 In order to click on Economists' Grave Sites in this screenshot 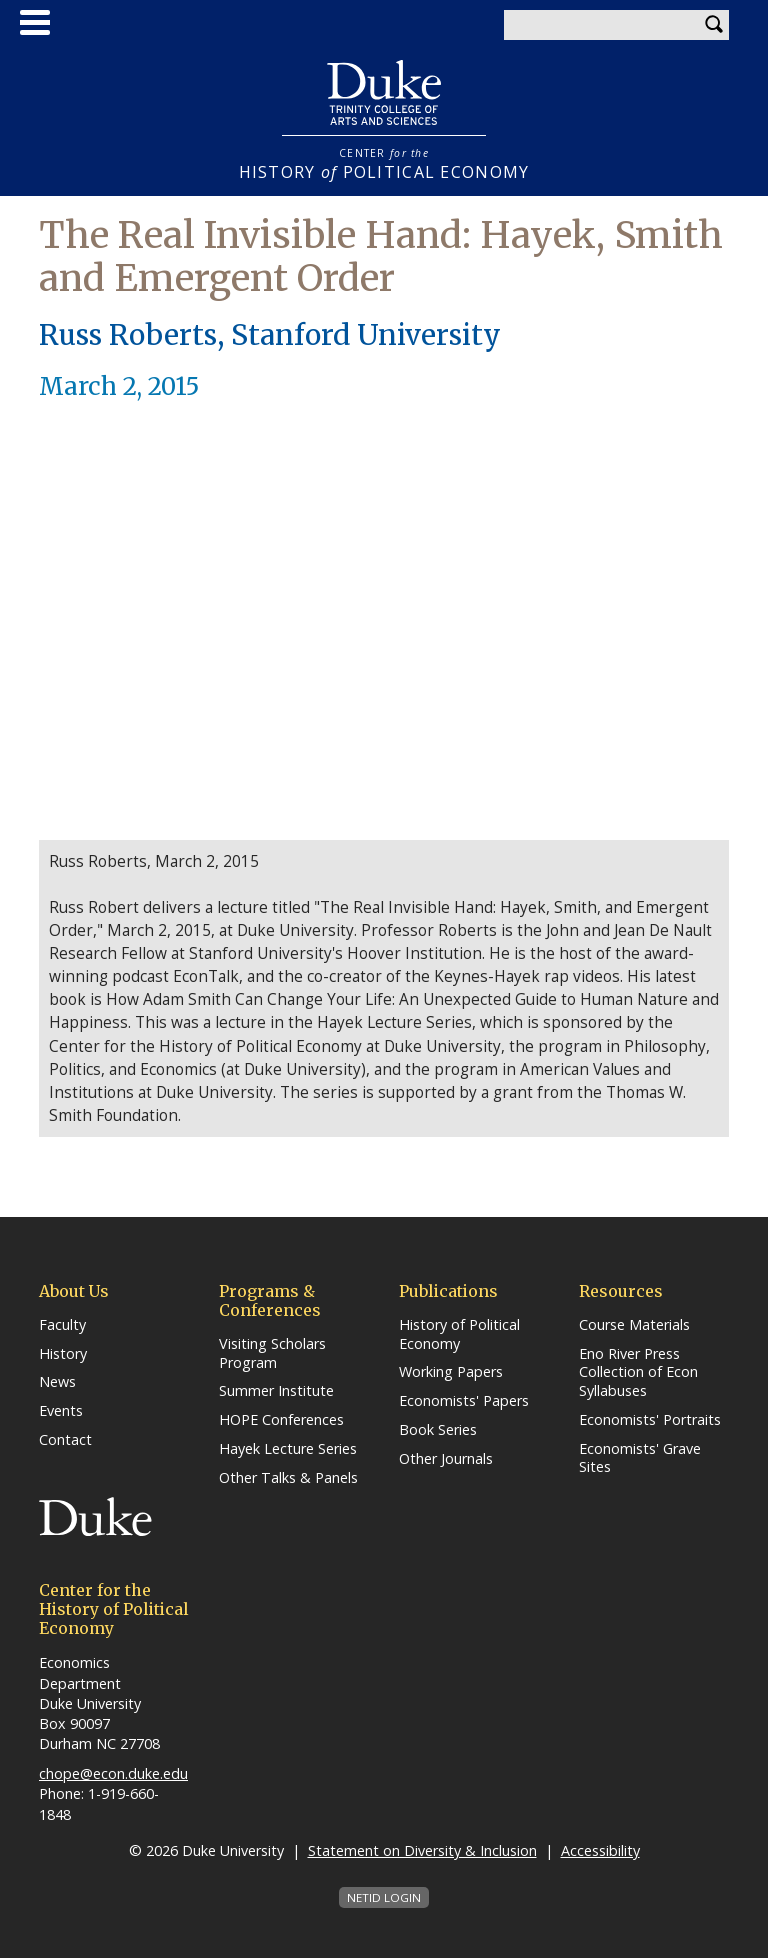, I will do `click(640, 1458)`.